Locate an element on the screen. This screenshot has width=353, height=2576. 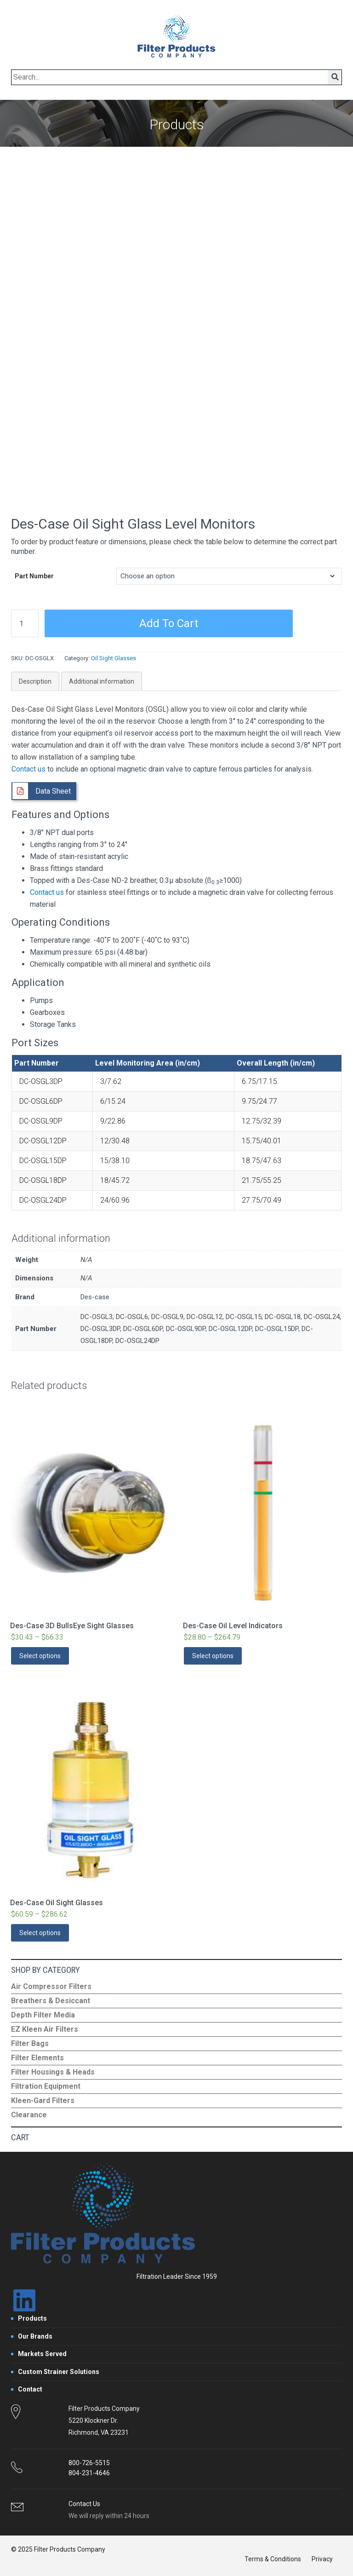
Contact Us is located at coordinates (84, 2503).